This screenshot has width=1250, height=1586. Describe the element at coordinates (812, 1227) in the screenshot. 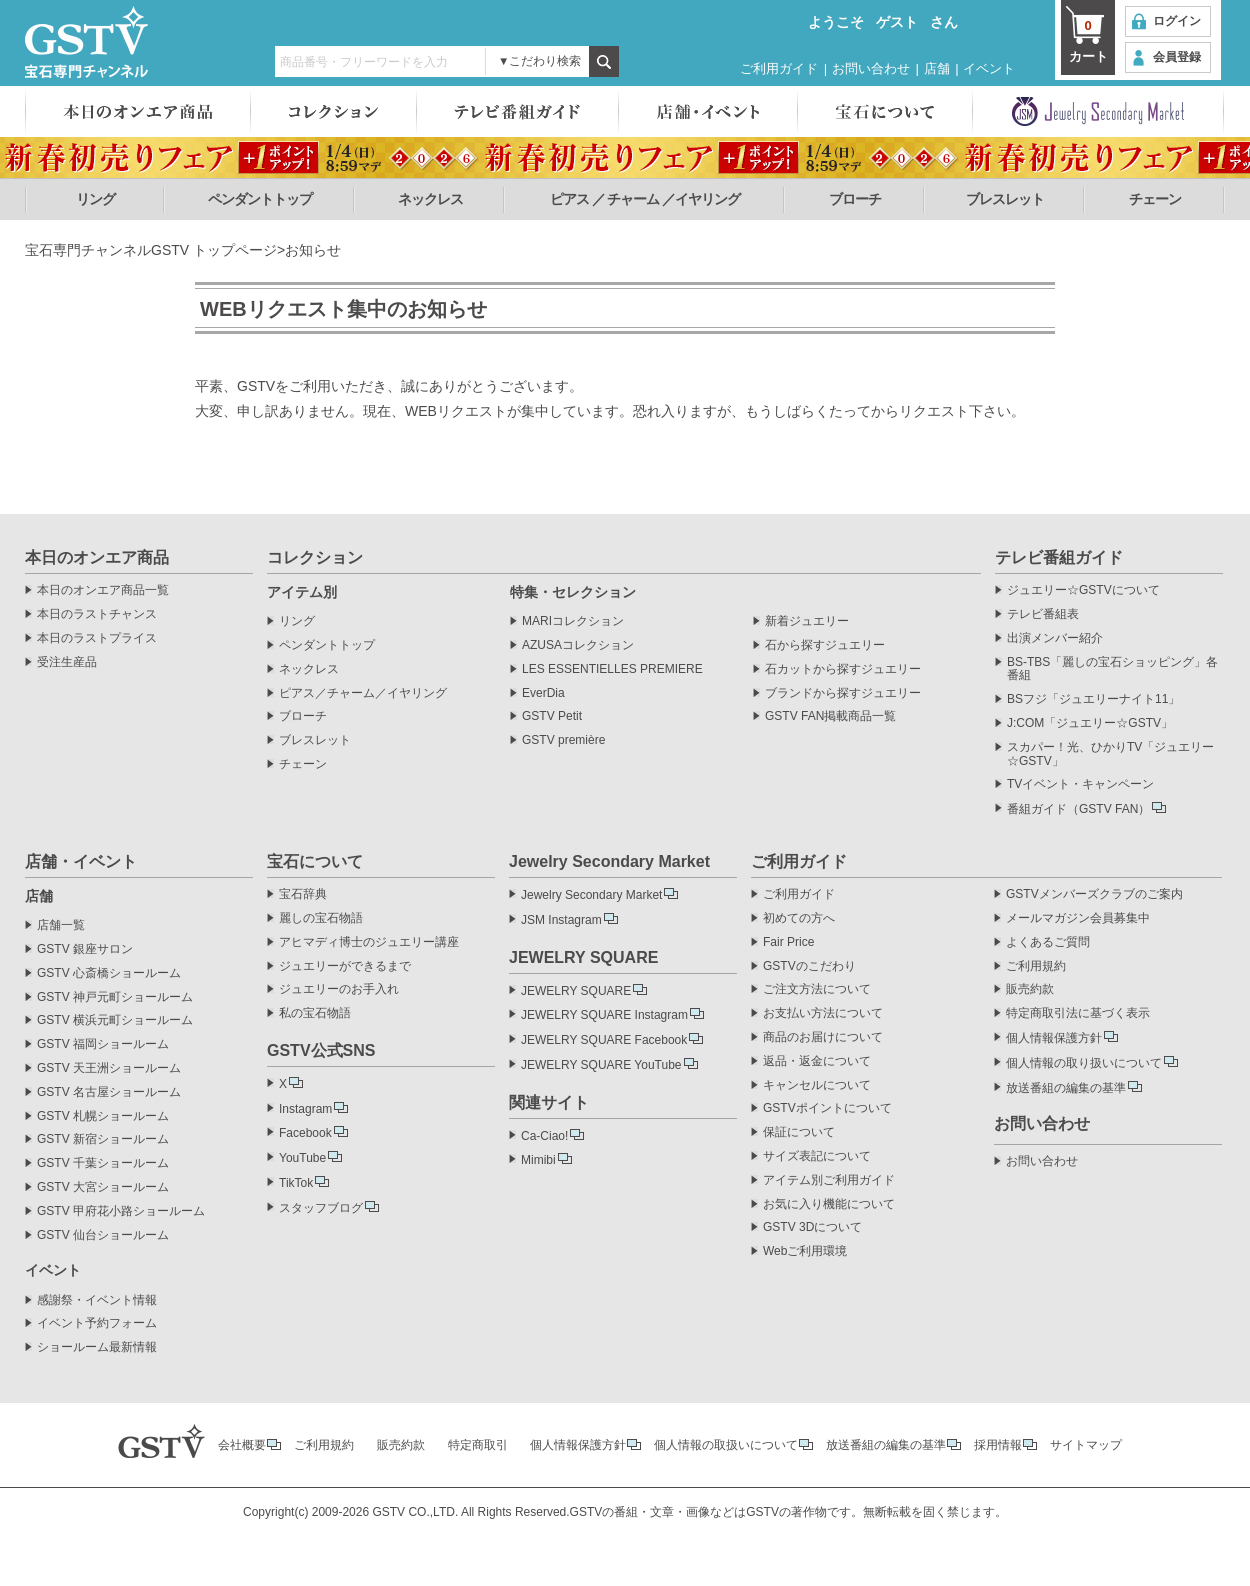

I see `GSTV 3Dについて` at that location.